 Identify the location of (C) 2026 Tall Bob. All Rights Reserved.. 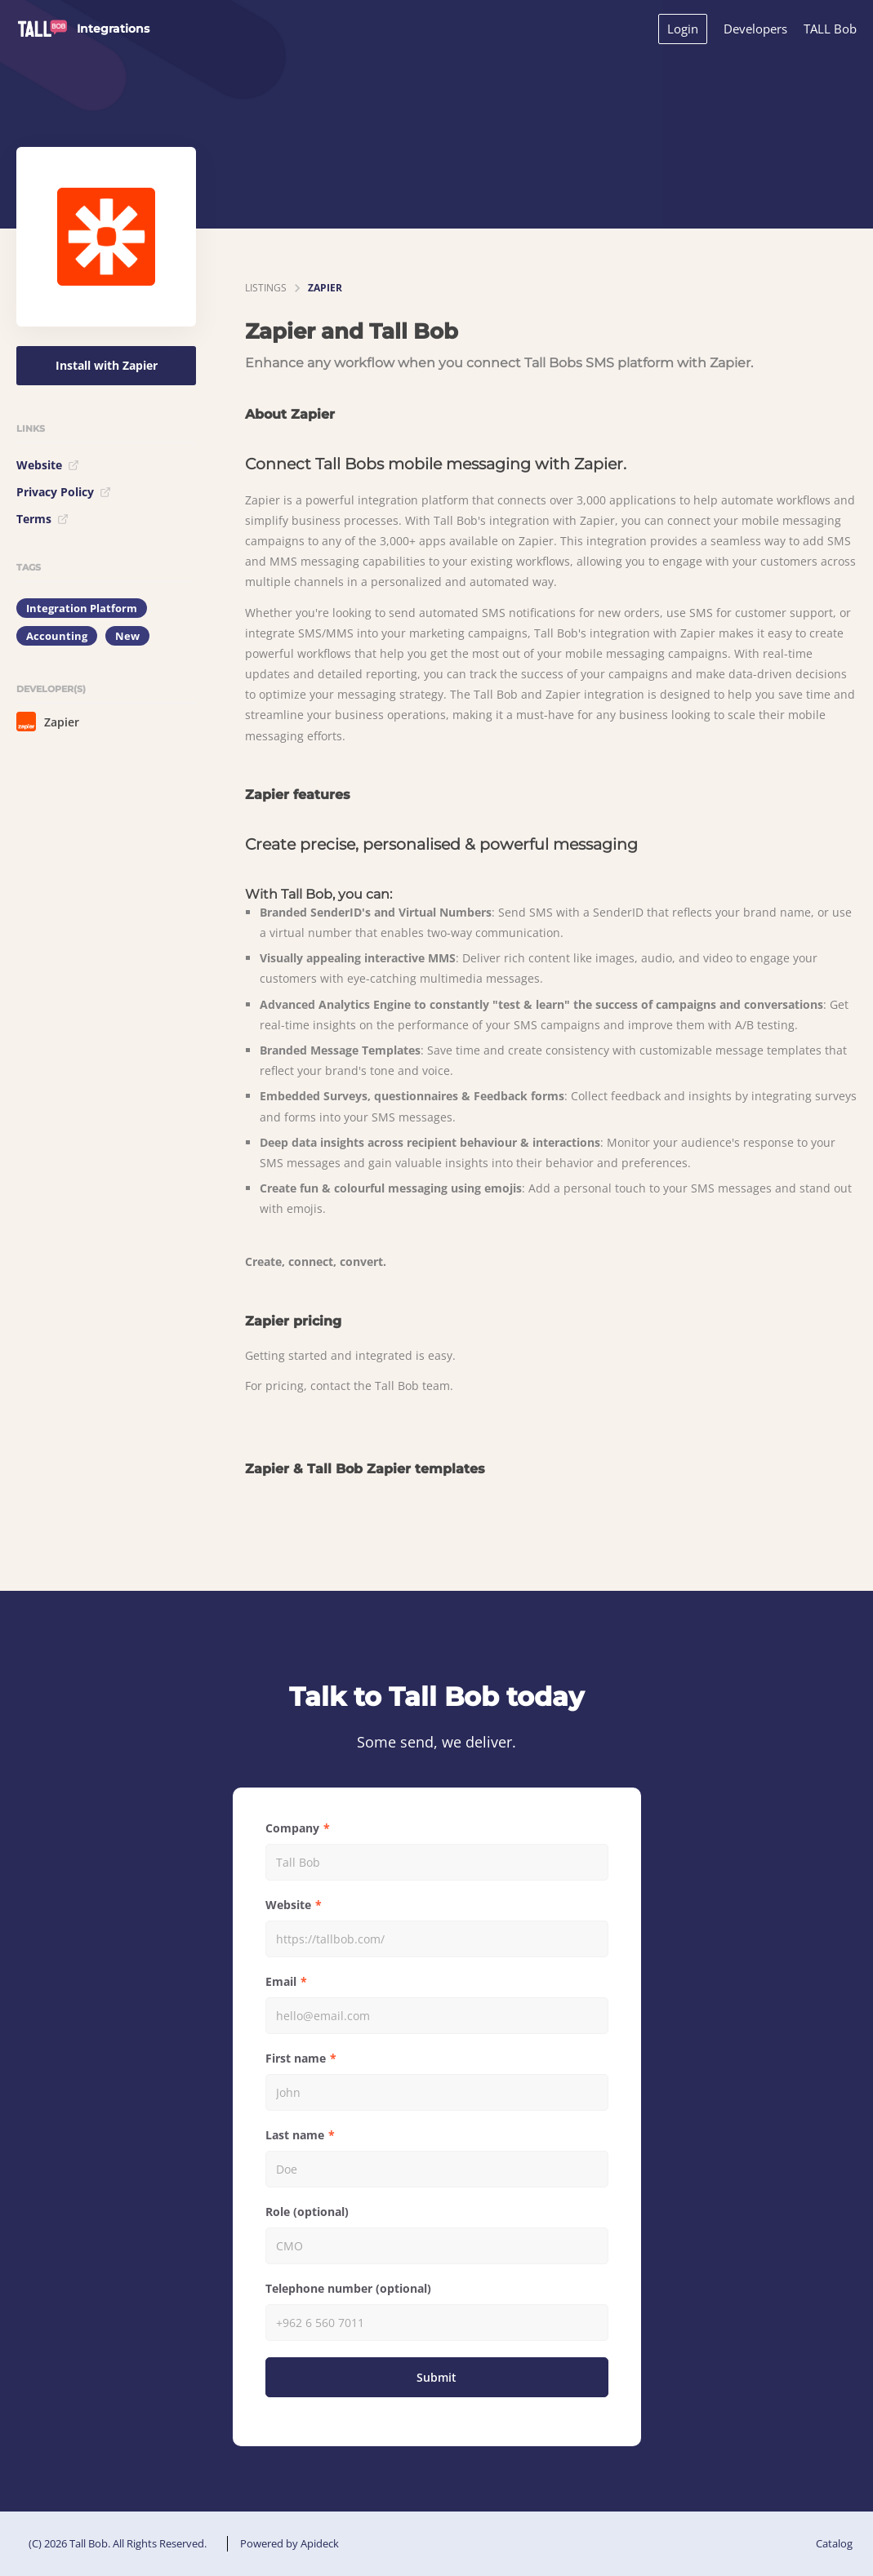
(118, 2543).